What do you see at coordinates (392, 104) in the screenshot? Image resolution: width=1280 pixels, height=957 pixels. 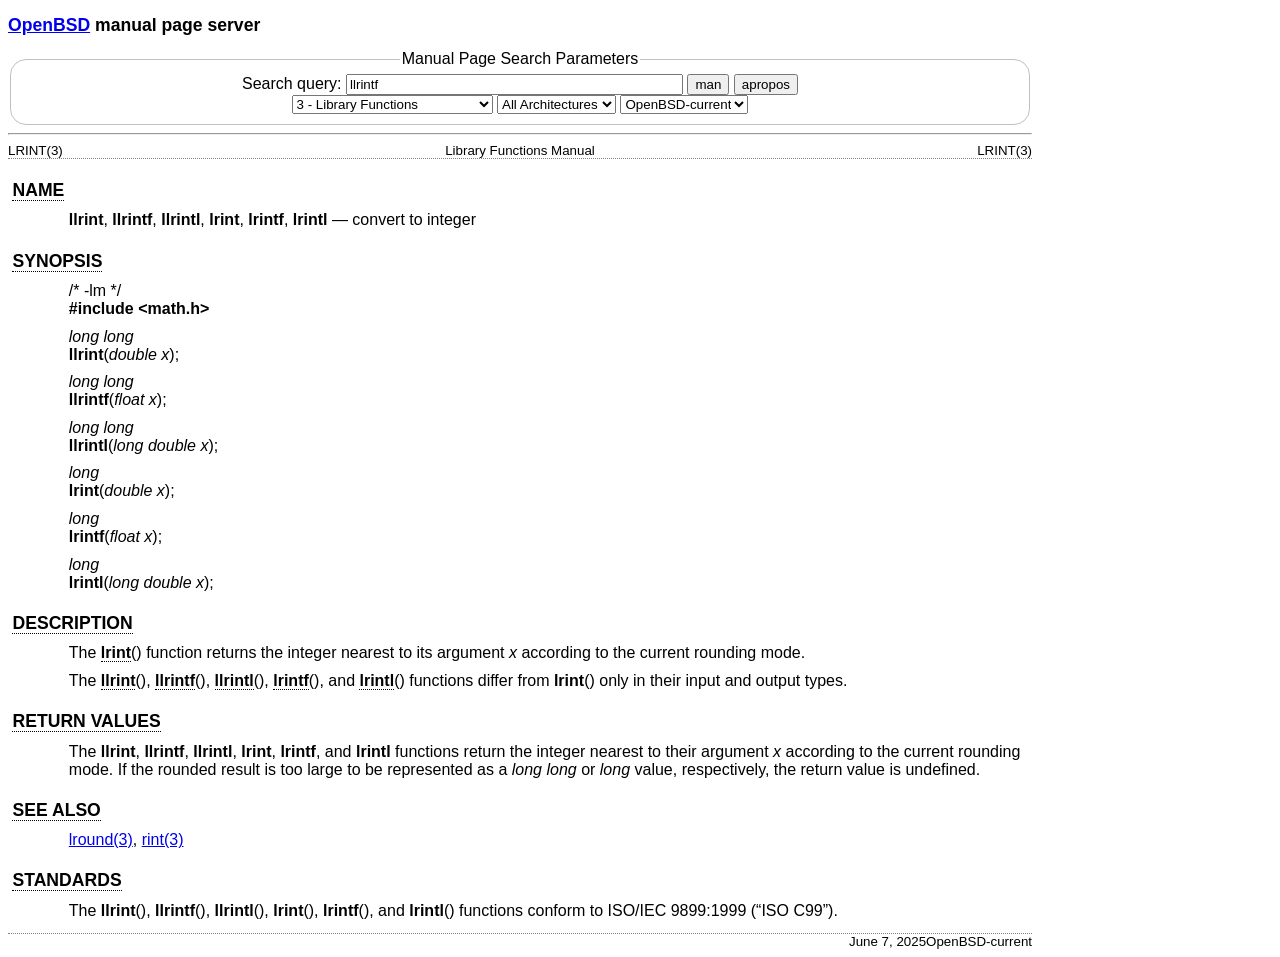 I see `[Manual section]` at bounding box center [392, 104].